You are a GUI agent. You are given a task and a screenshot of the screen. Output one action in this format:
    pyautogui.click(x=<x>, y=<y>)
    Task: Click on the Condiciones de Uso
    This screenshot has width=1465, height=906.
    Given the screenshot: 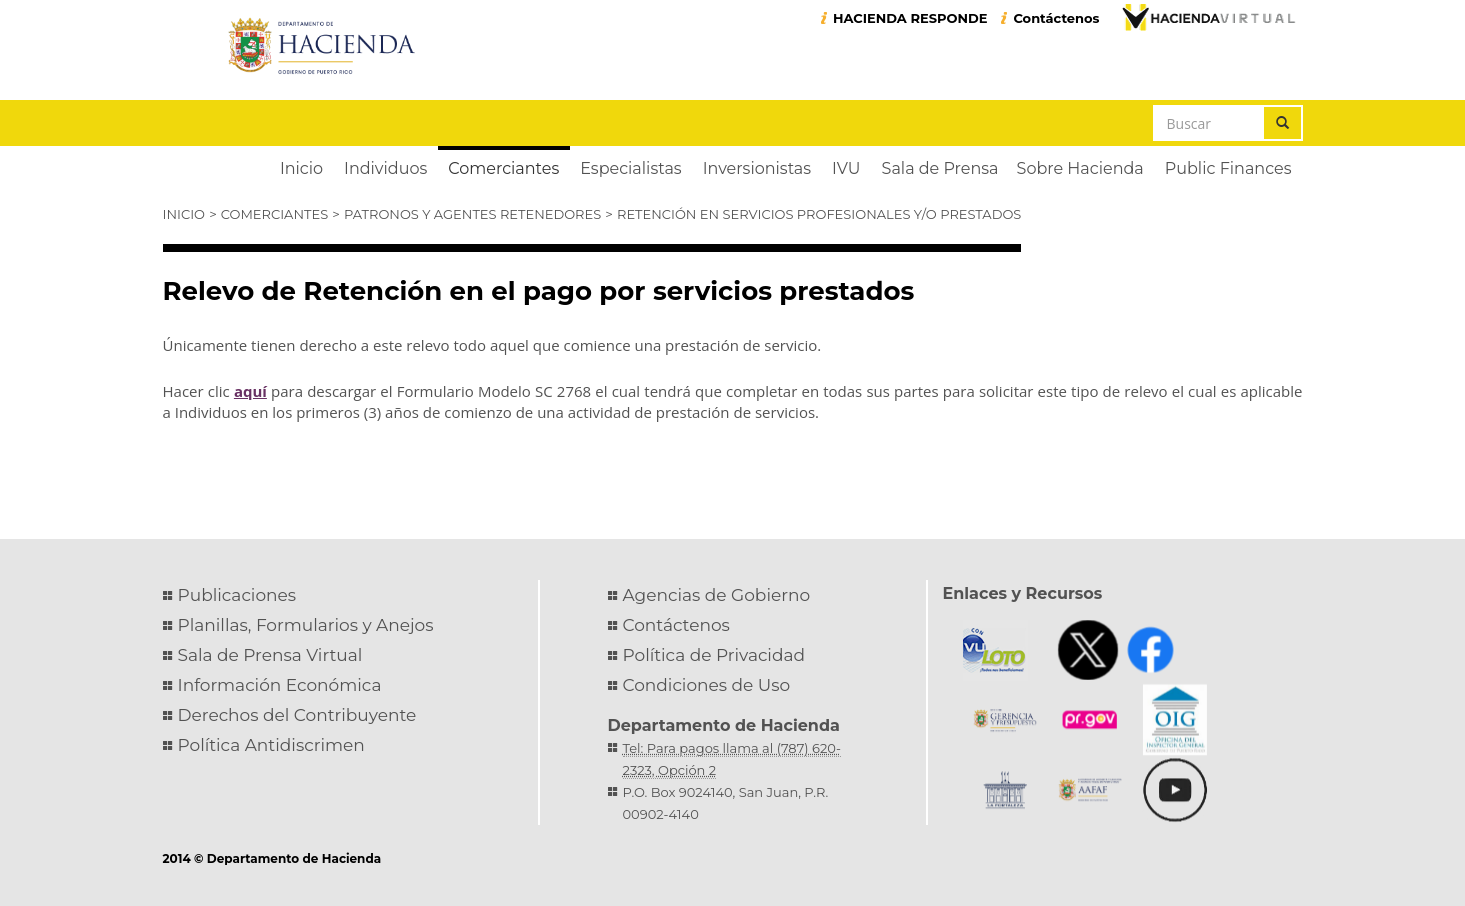 What is the action you would take?
    pyautogui.click(x=707, y=685)
    